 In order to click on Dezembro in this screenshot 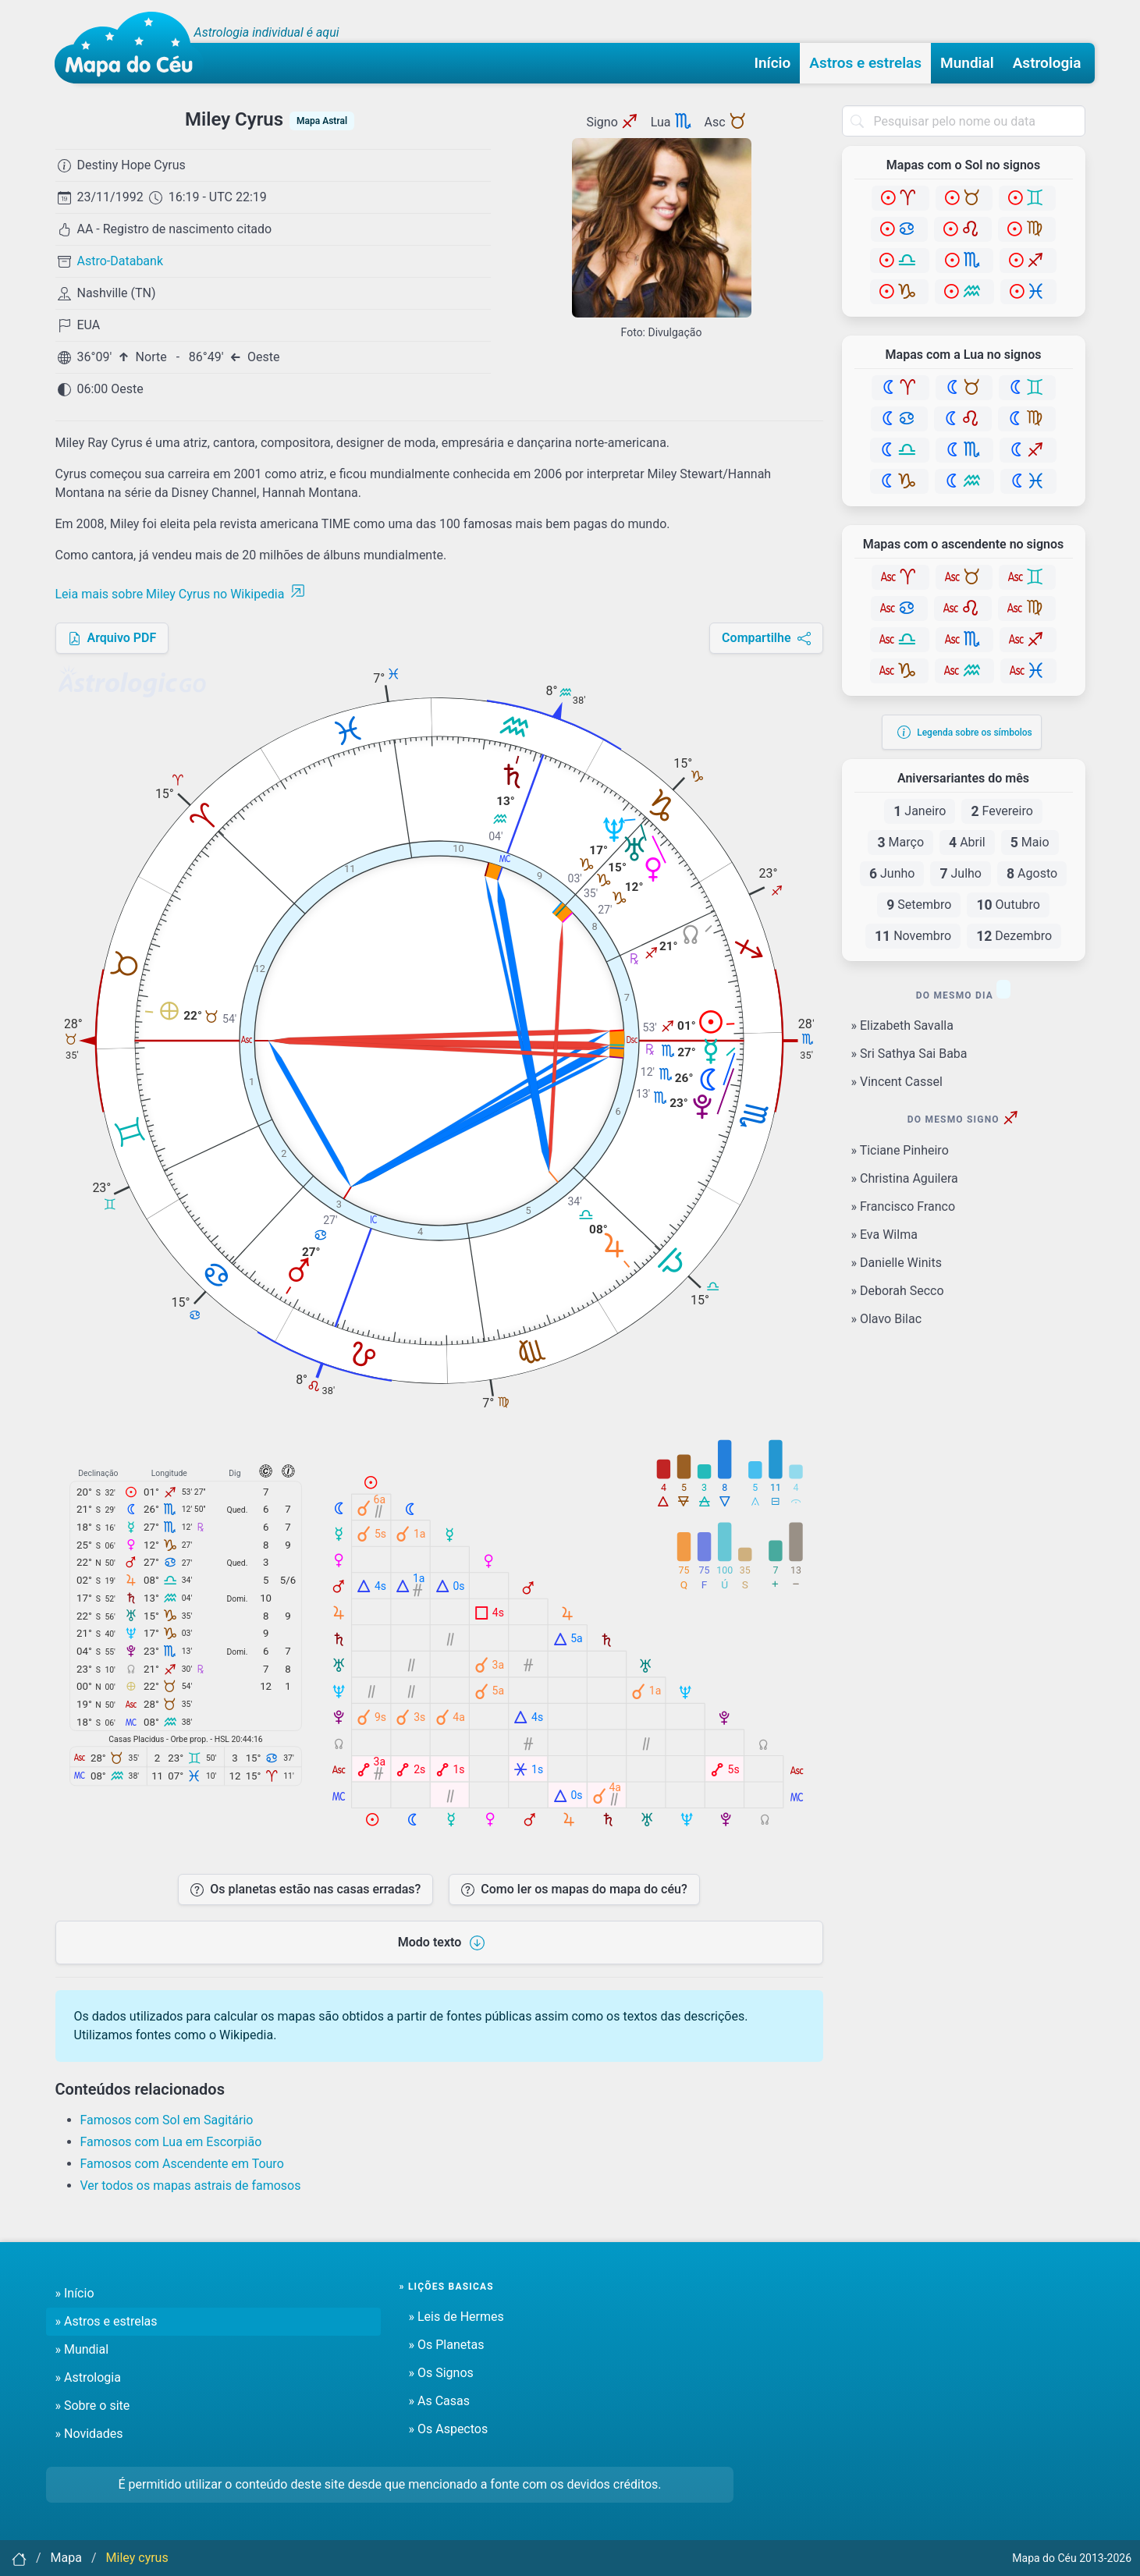, I will do `click(1014, 936)`.